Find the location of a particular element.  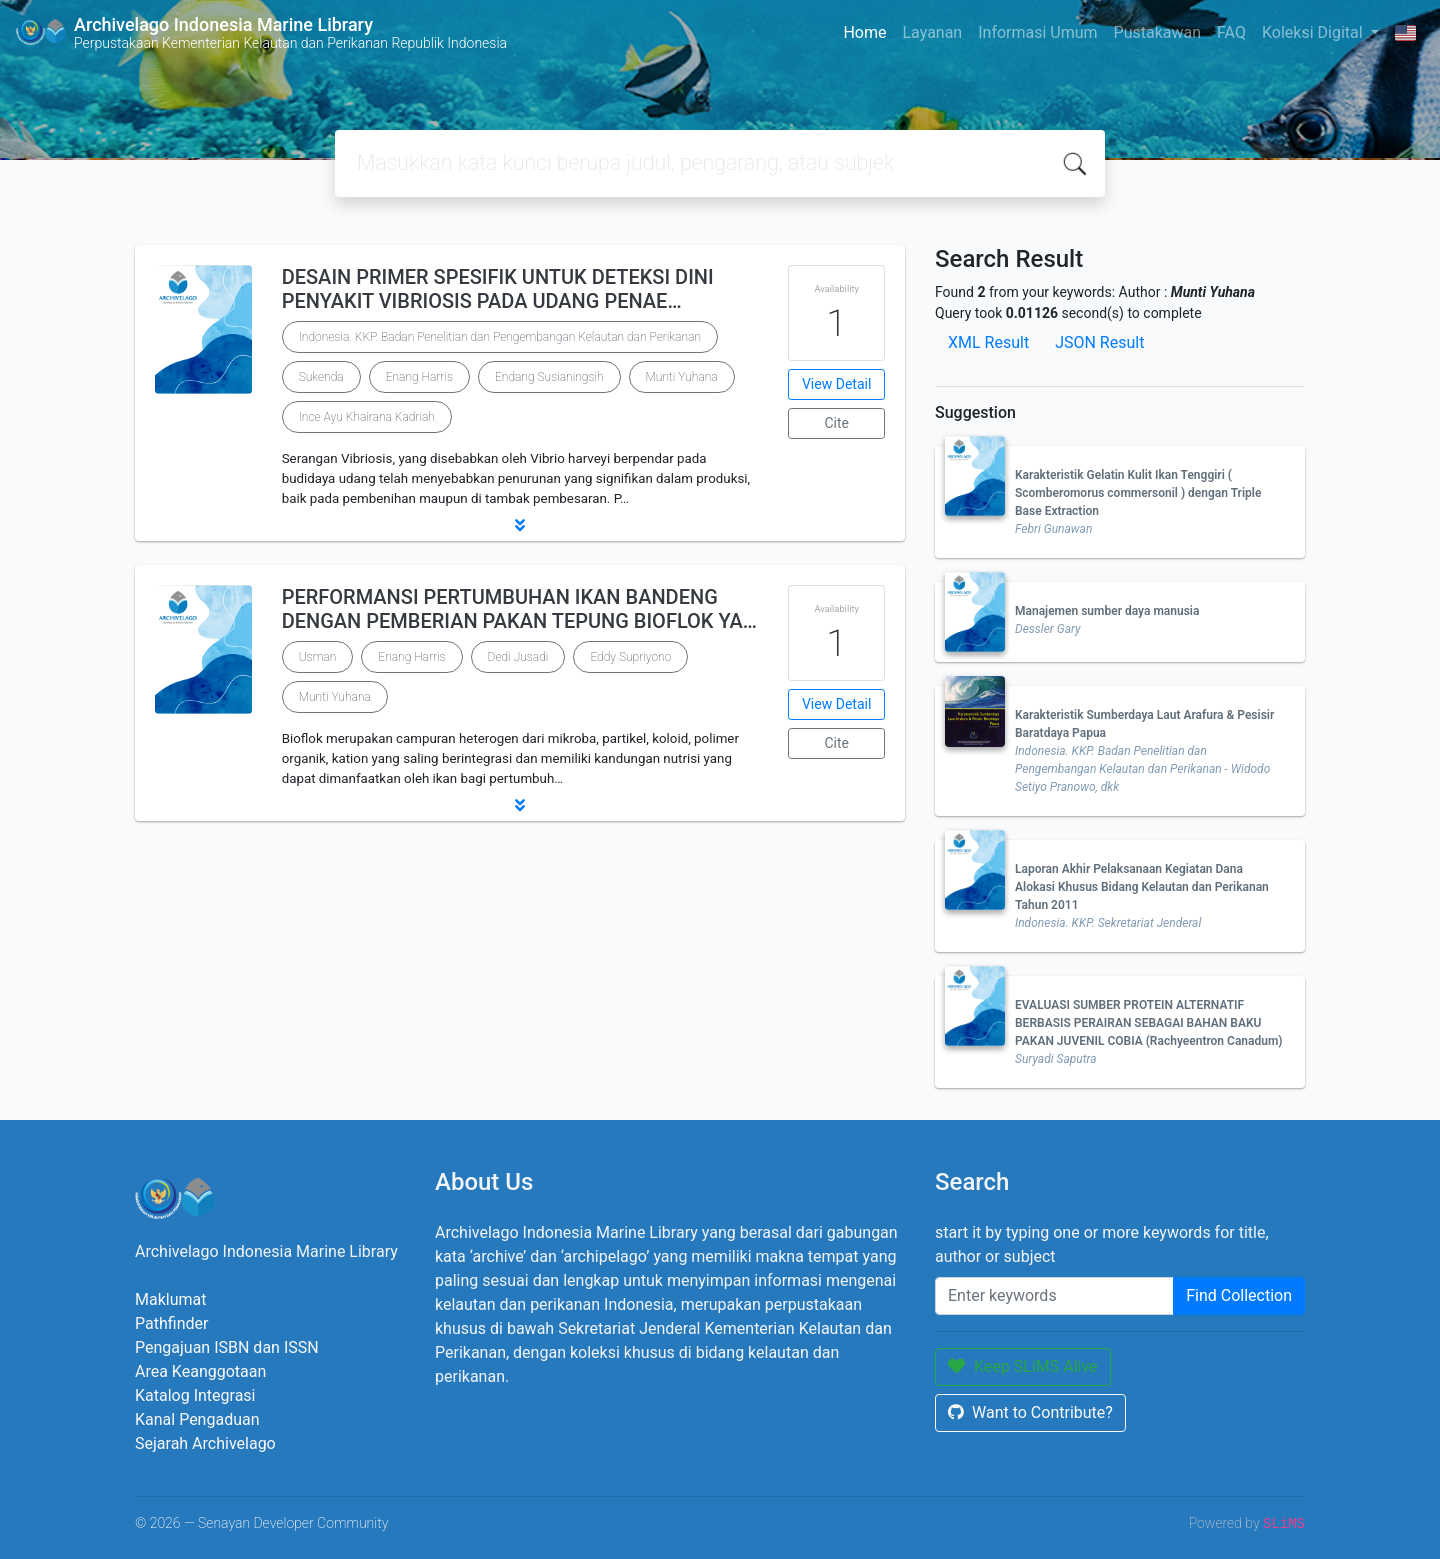

Laporan Akhir Pelaksanaan Kegiatan Dana Alokasi Khusus Bidang Kelautan dan Perikanan Tahun 2011 is located at coordinates (1142, 887).